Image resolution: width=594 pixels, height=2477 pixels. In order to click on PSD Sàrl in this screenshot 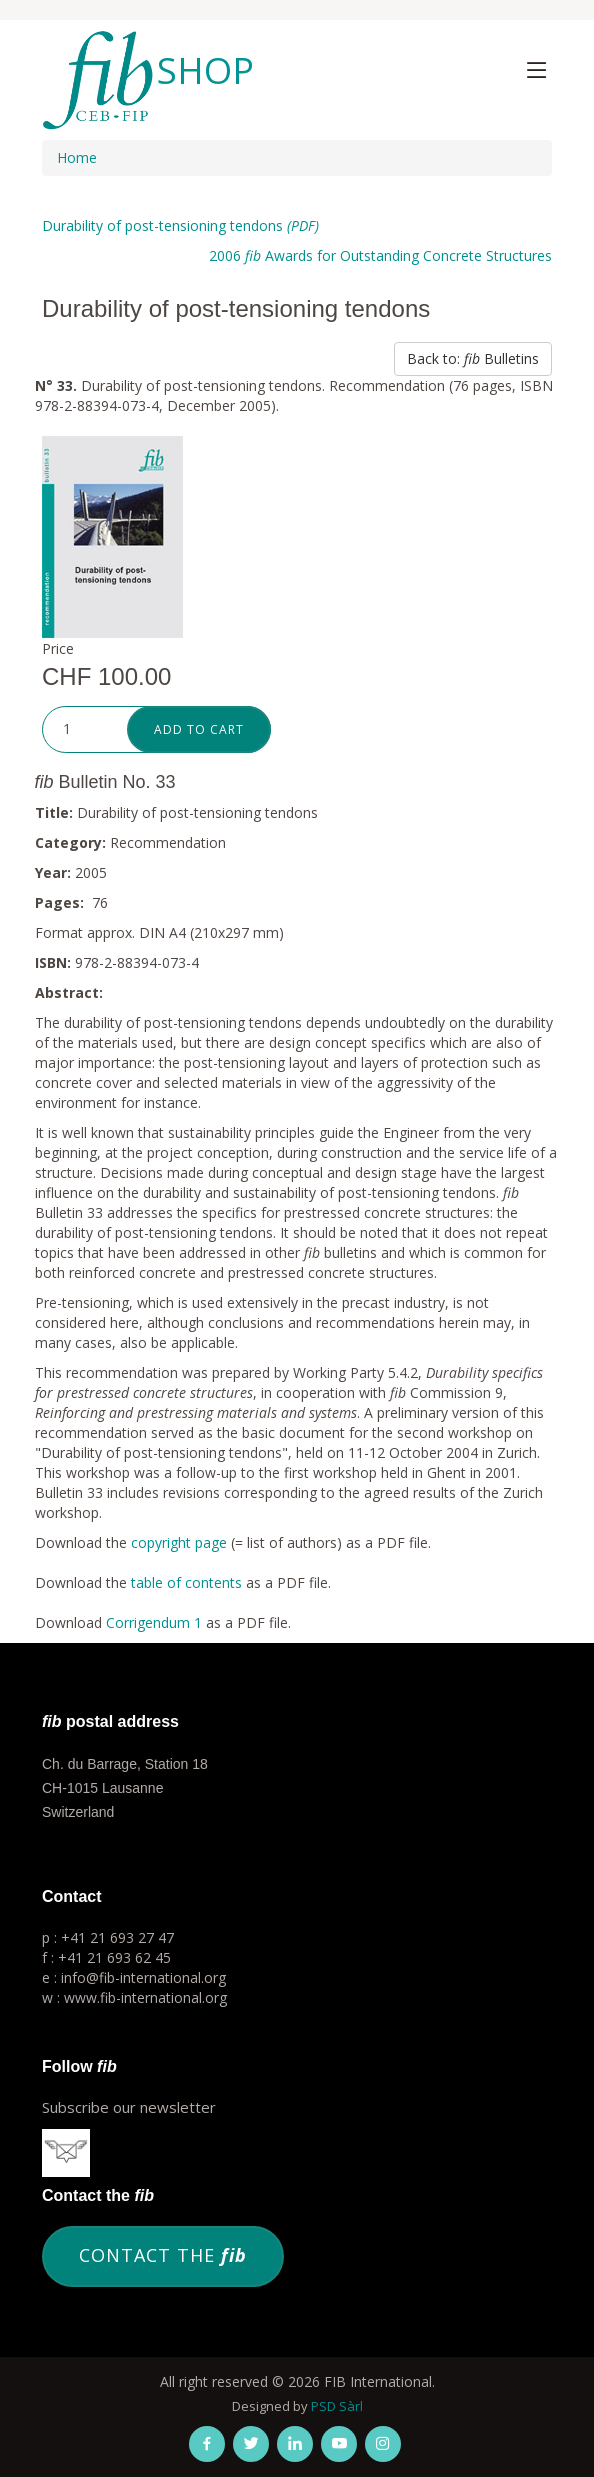, I will do `click(337, 2406)`.